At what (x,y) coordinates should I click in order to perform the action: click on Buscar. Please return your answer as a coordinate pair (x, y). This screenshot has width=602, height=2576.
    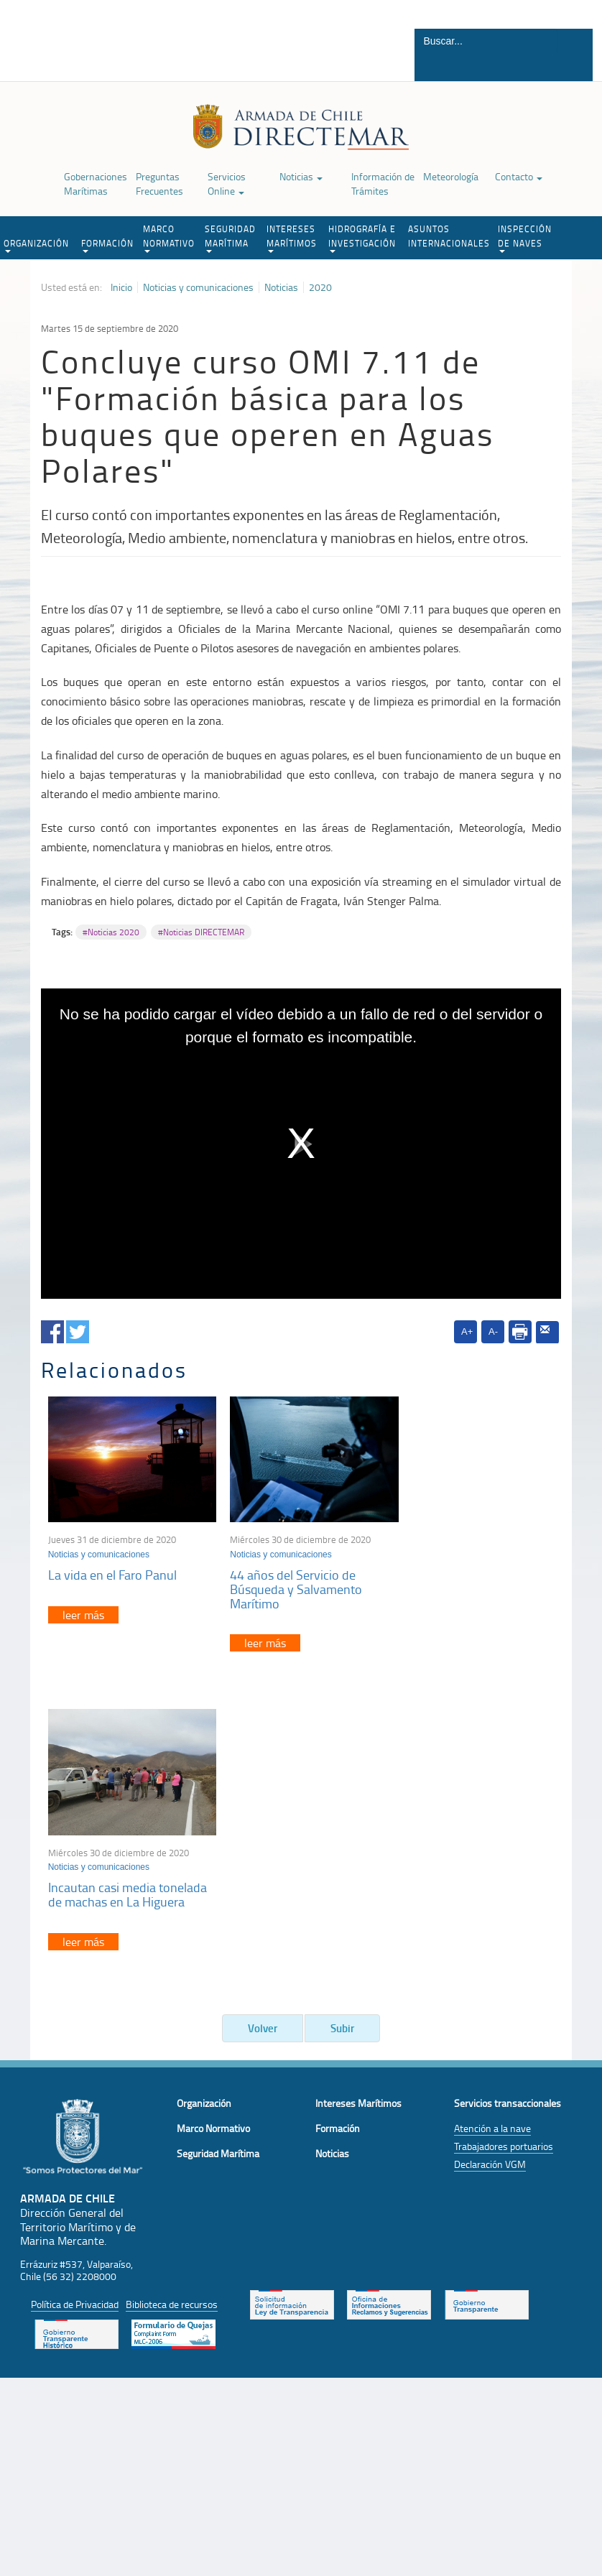
    Looking at the image, I should click on (574, 67).